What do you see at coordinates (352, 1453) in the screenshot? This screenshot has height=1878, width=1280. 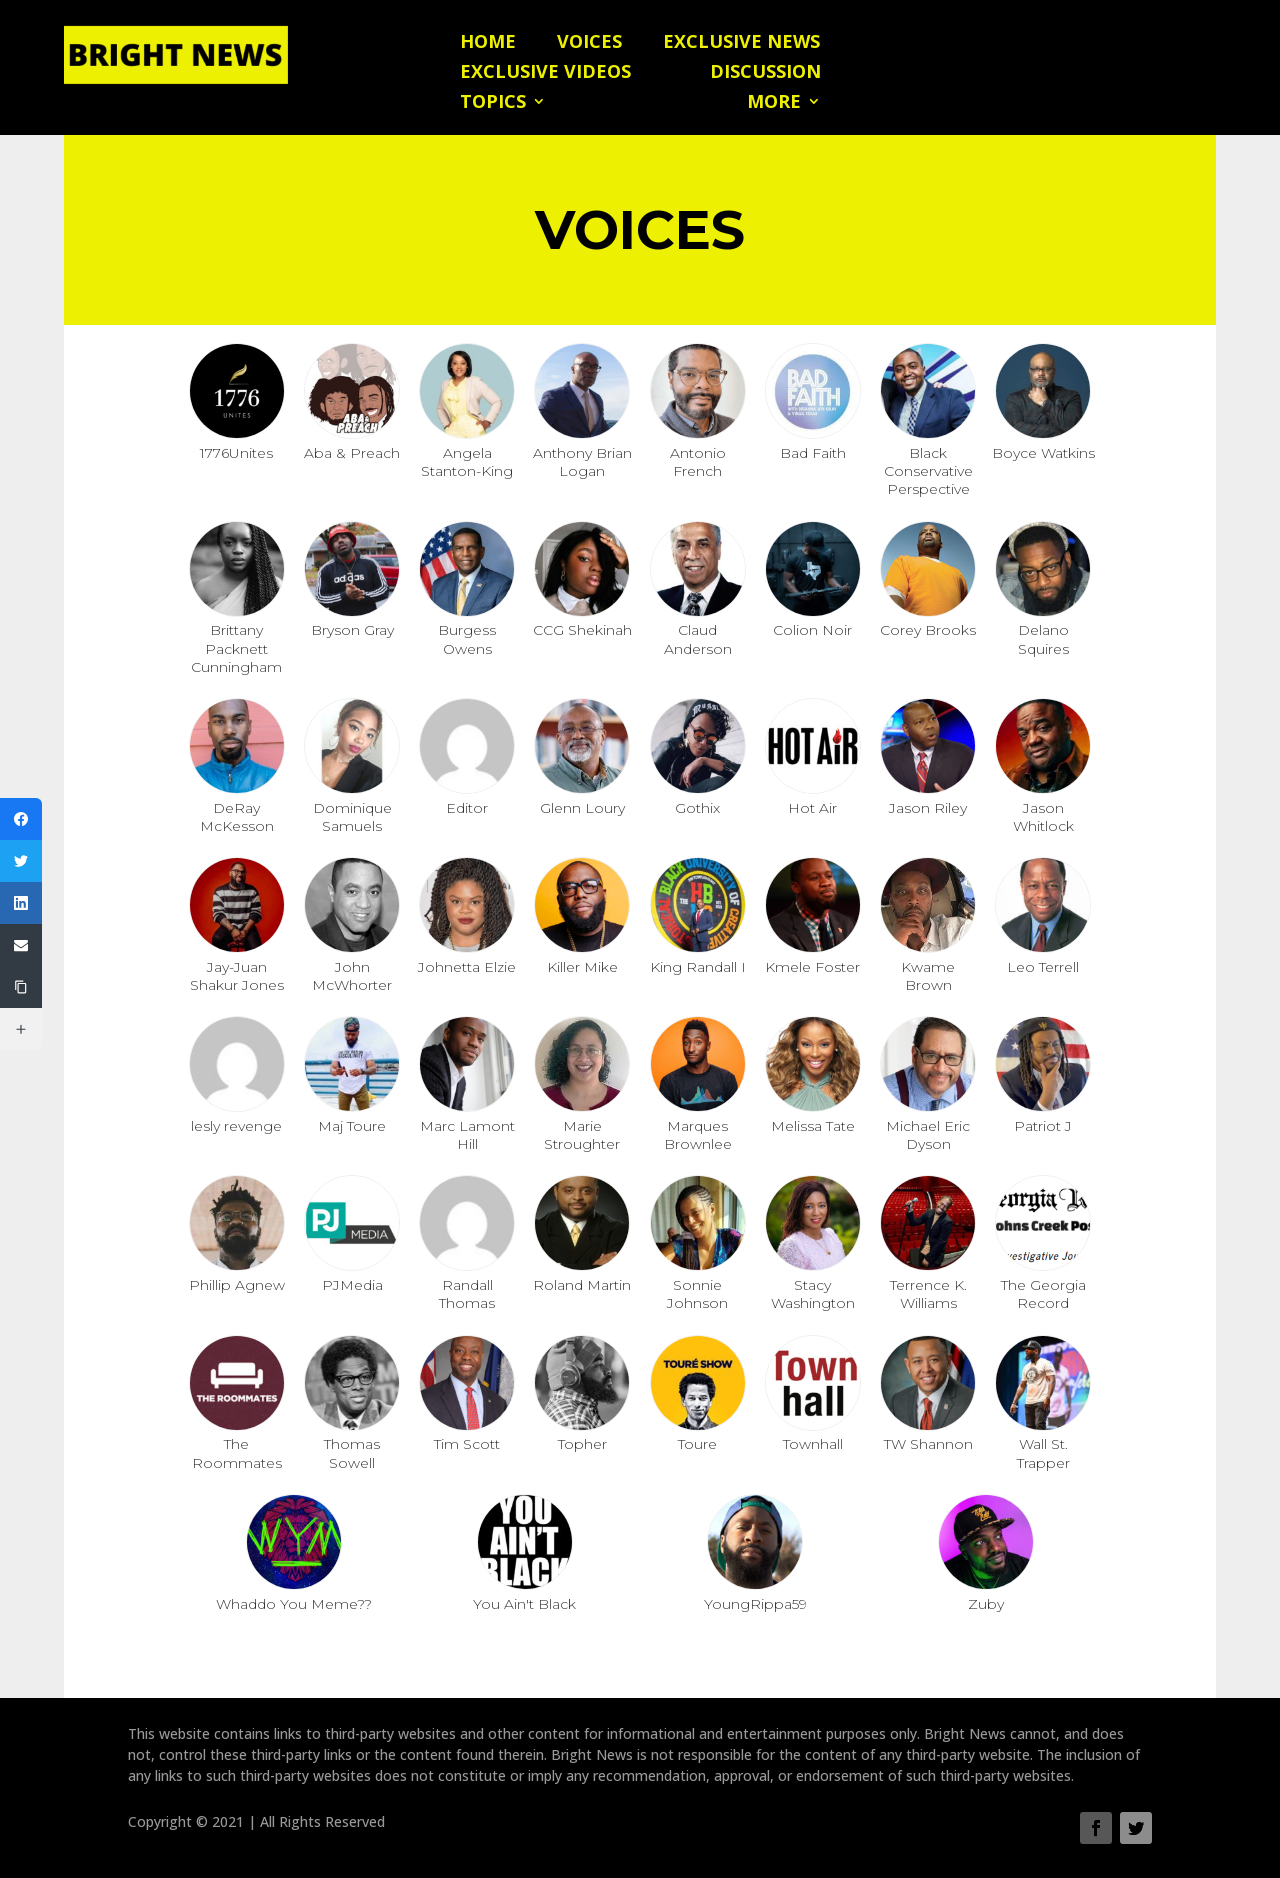 I see `Thomas Sowell` at bounding box center [352, 1453].